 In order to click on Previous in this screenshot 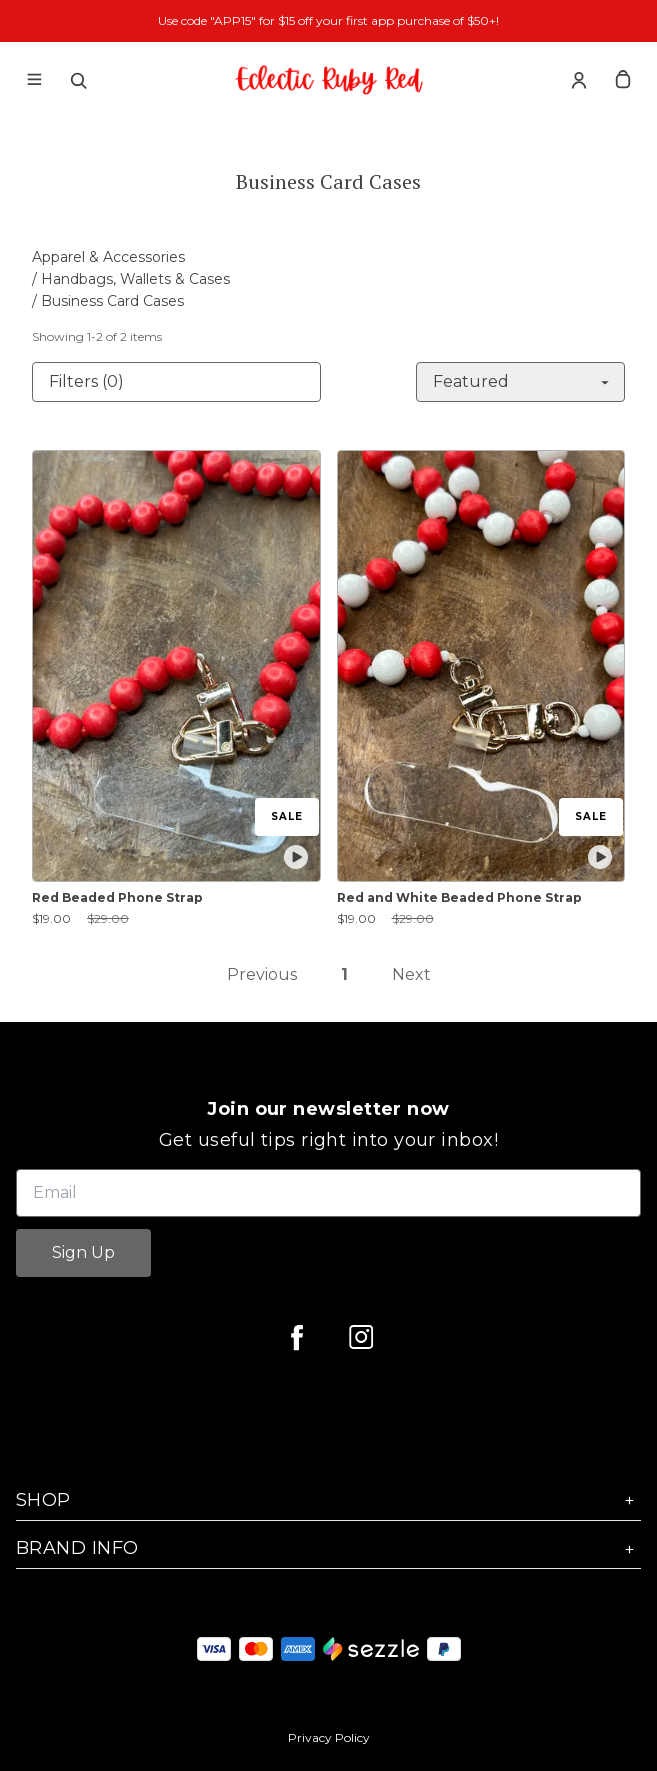, I will do `click(262, 974)`.